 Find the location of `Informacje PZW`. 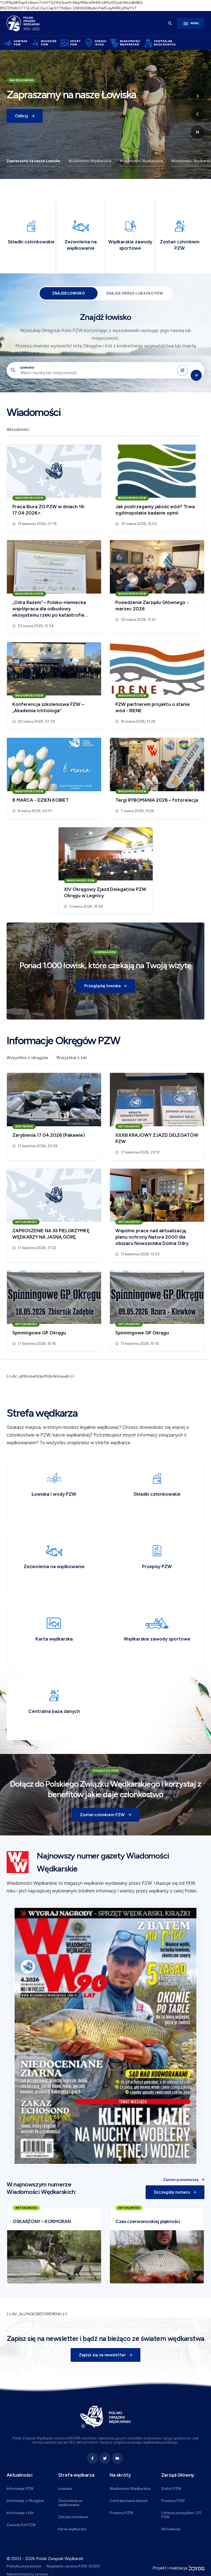

Informacje PZW is located at coordinates (20, 2489).